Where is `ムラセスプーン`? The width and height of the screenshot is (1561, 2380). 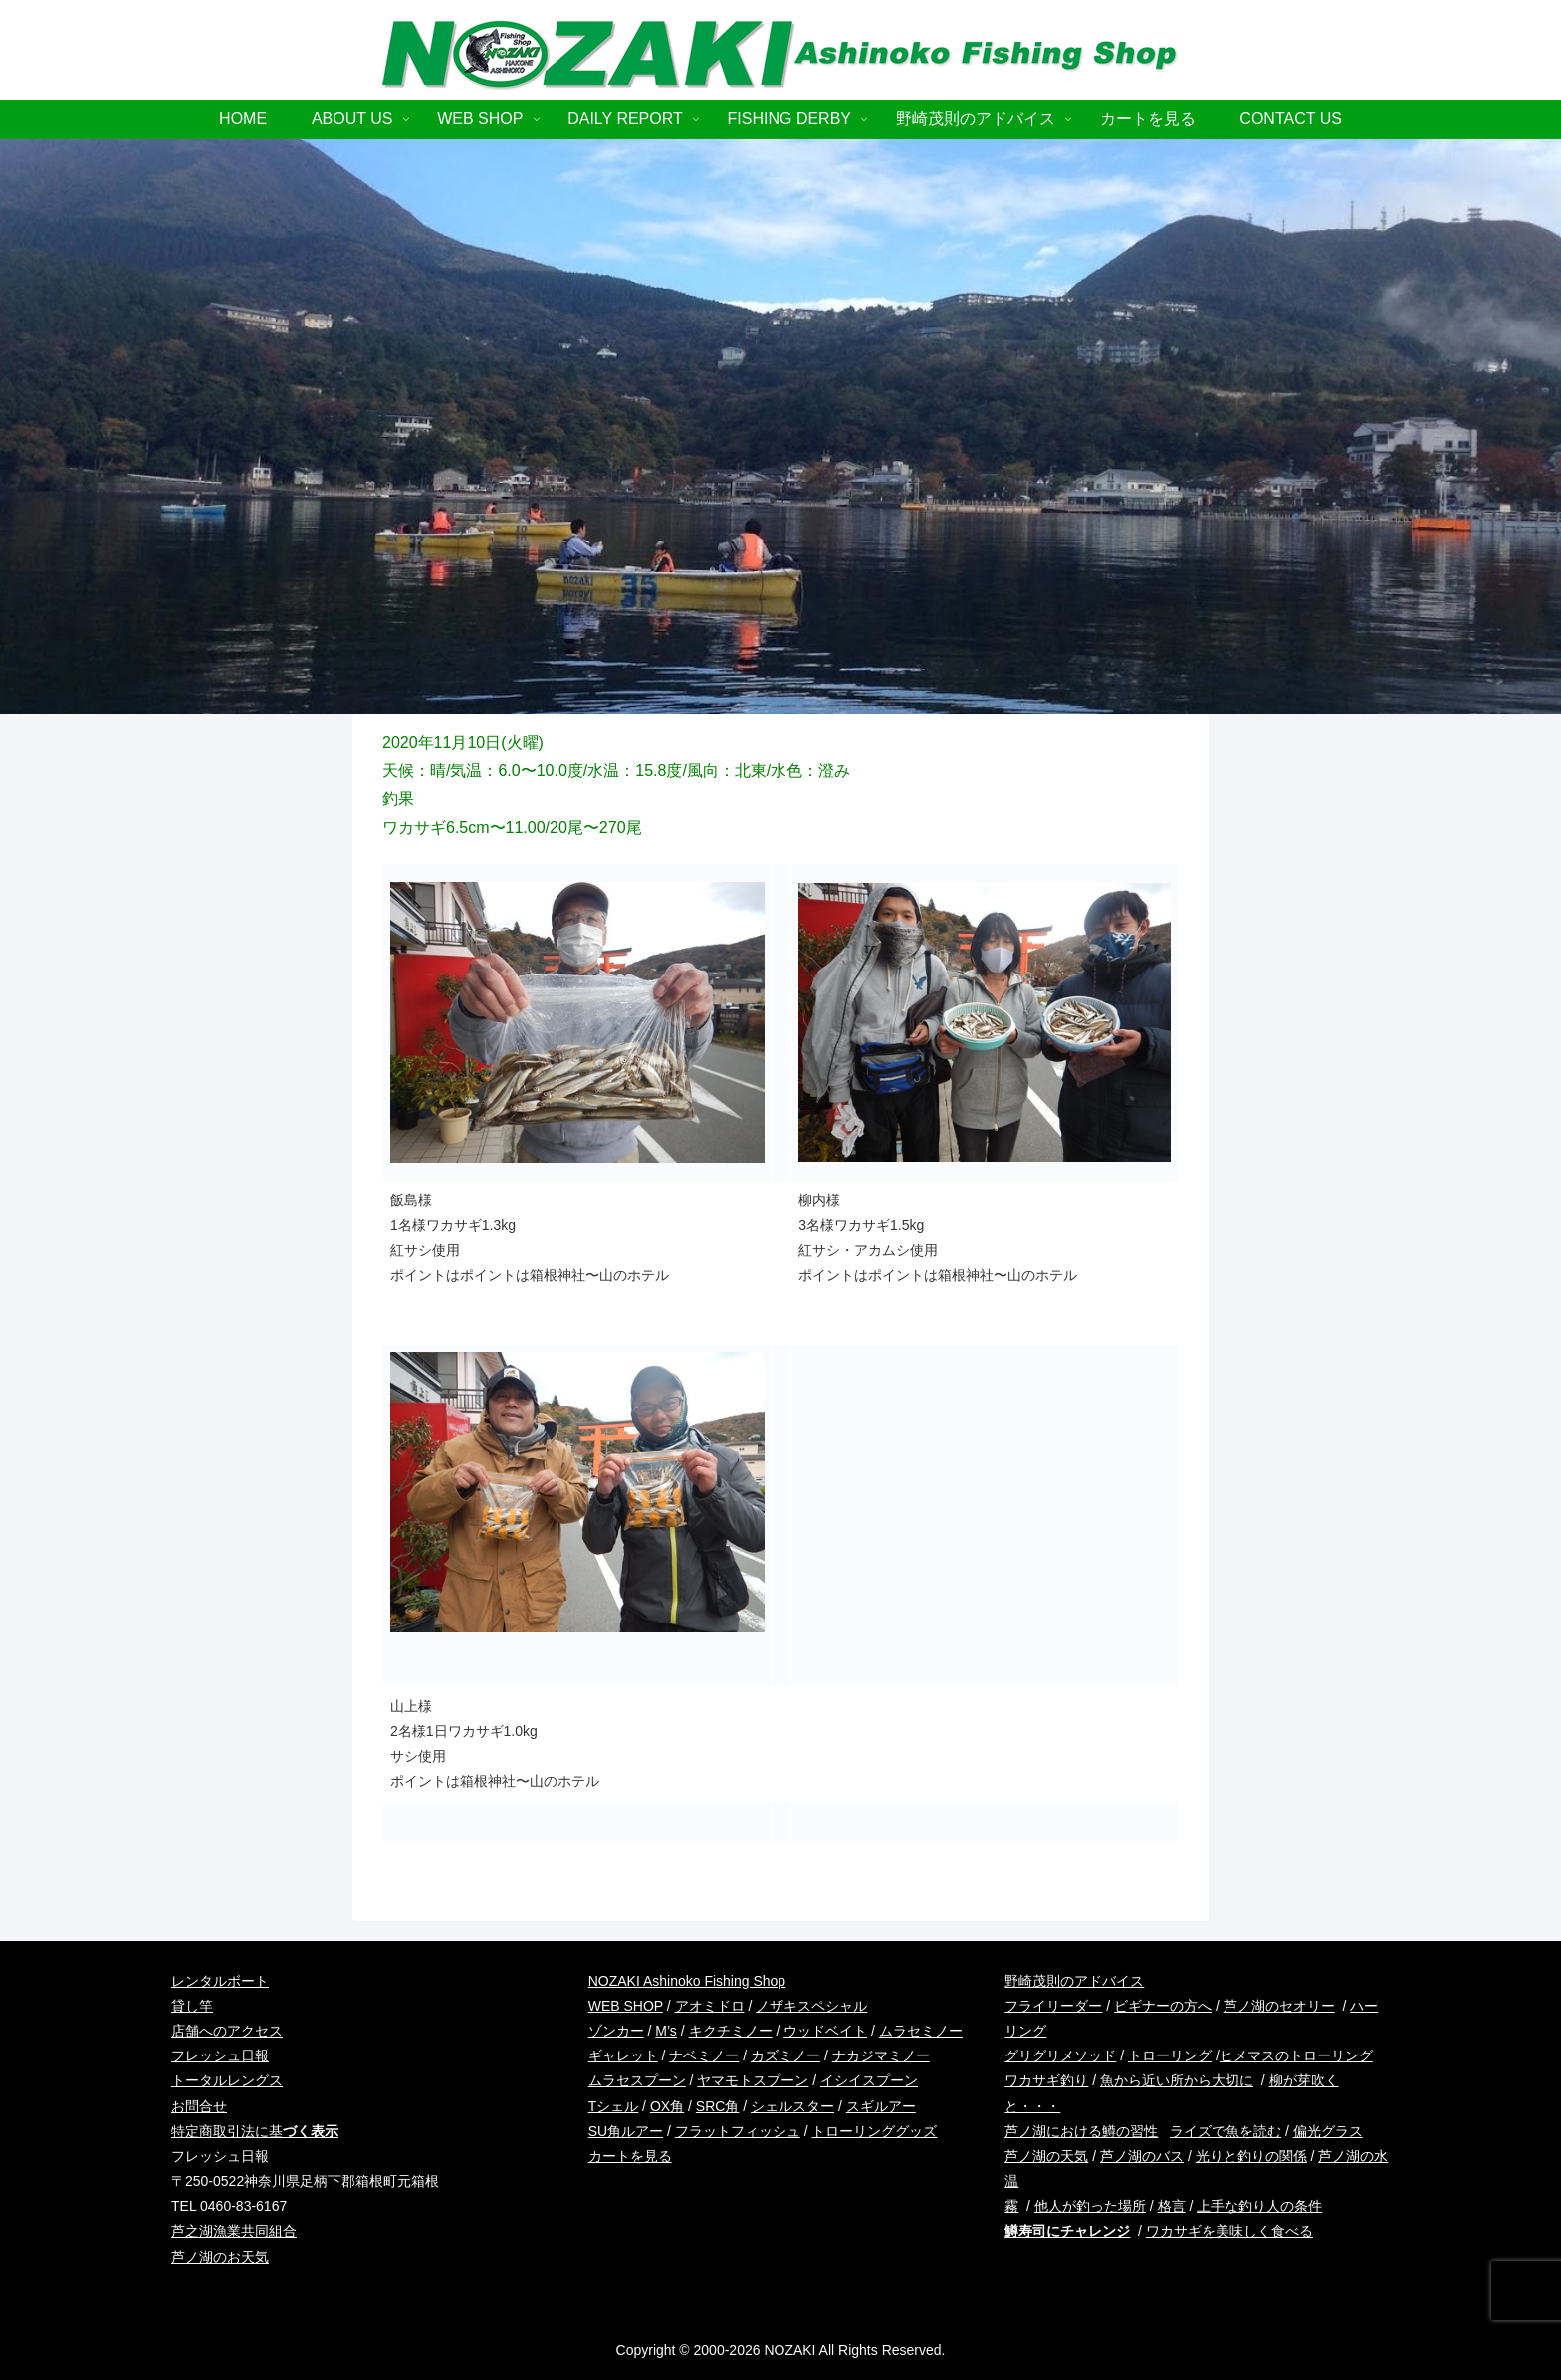
ムラセスプーン is located at coordinates (637, 2080).